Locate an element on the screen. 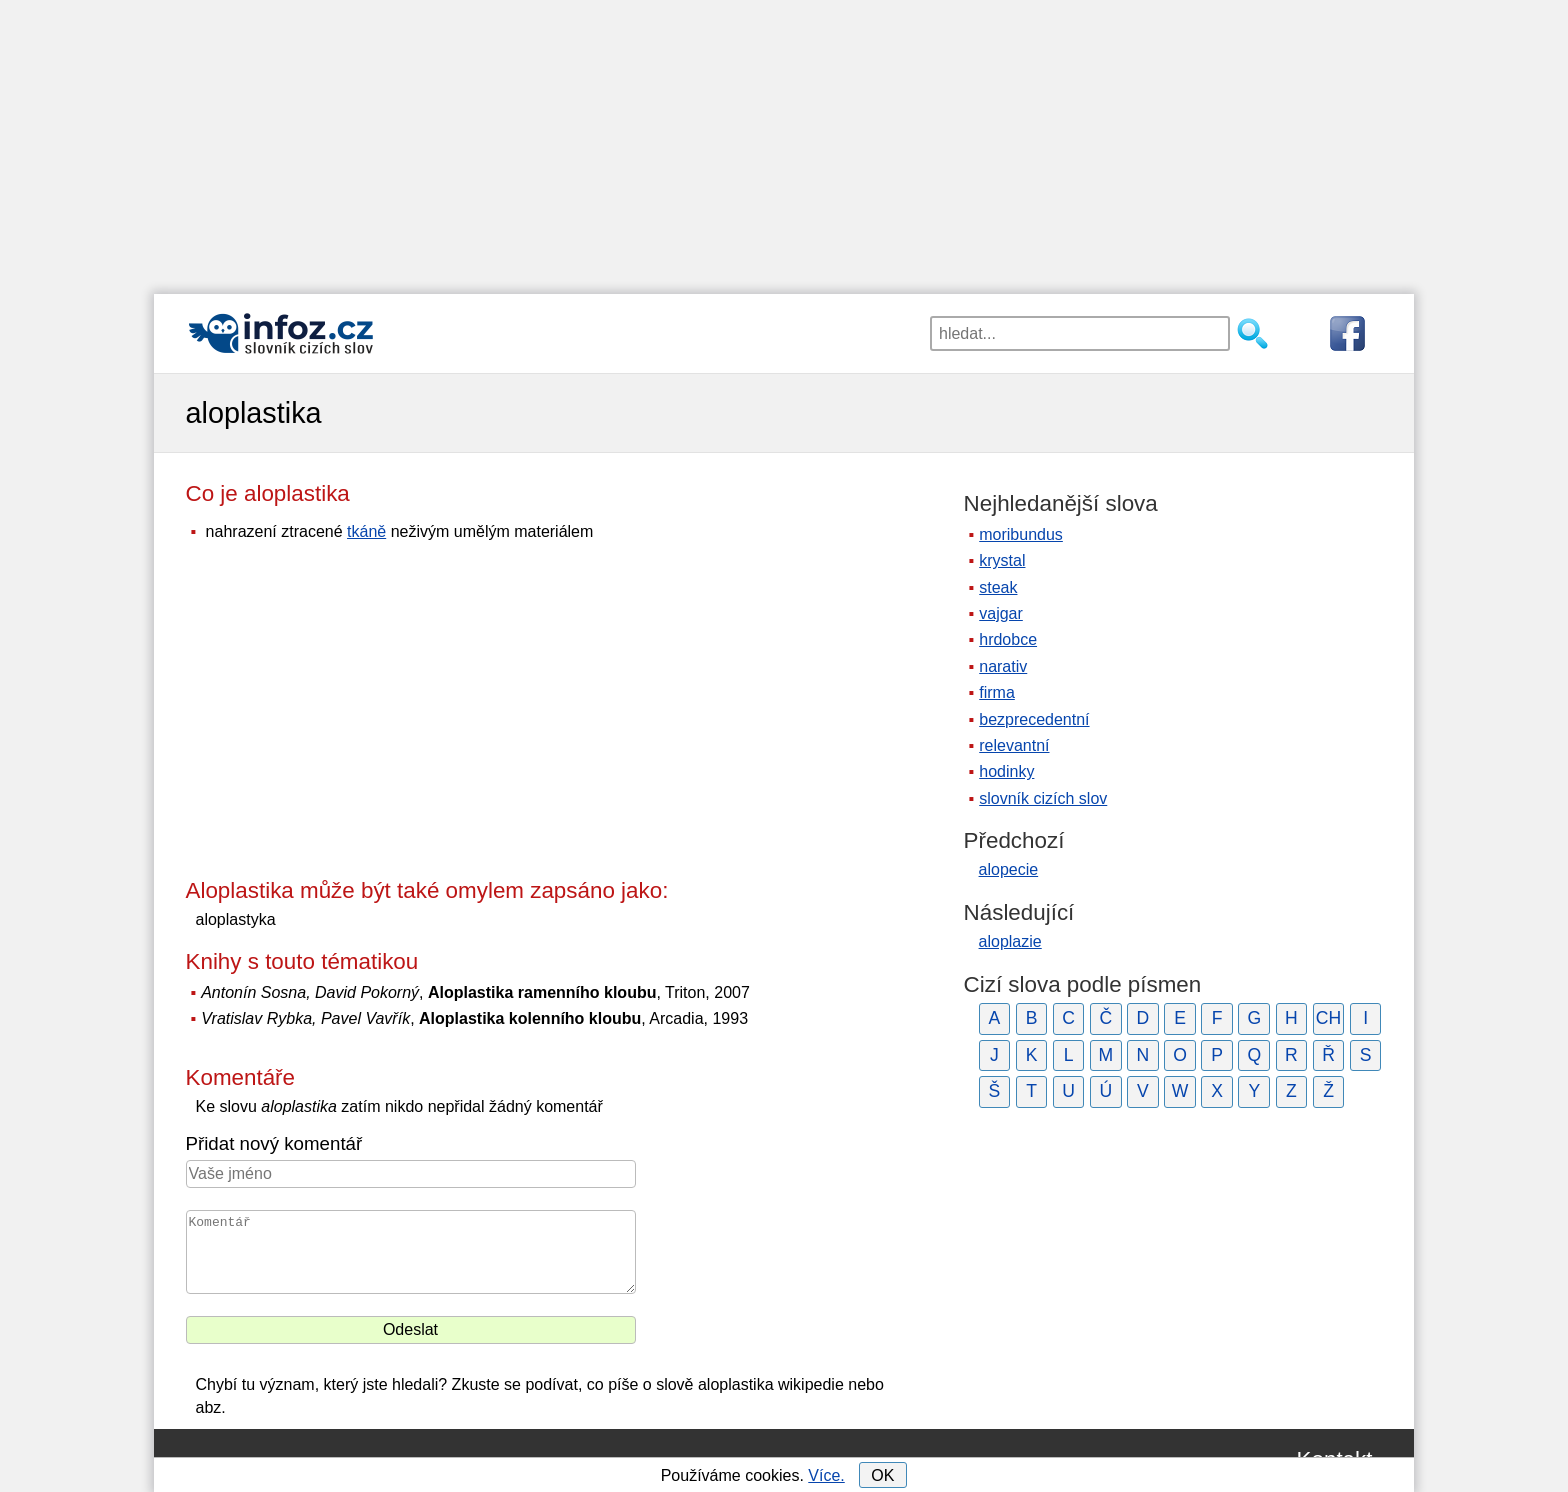 The height and width of the screenshot is (1492, 1568). moribundus is located at coordinates (1021, 534).